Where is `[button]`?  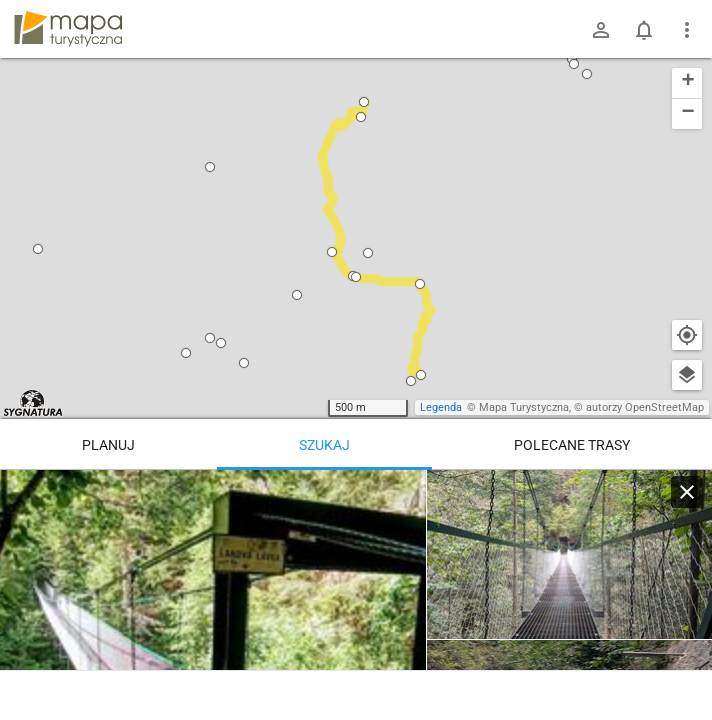
[button] is located at coordinates (38, 249).